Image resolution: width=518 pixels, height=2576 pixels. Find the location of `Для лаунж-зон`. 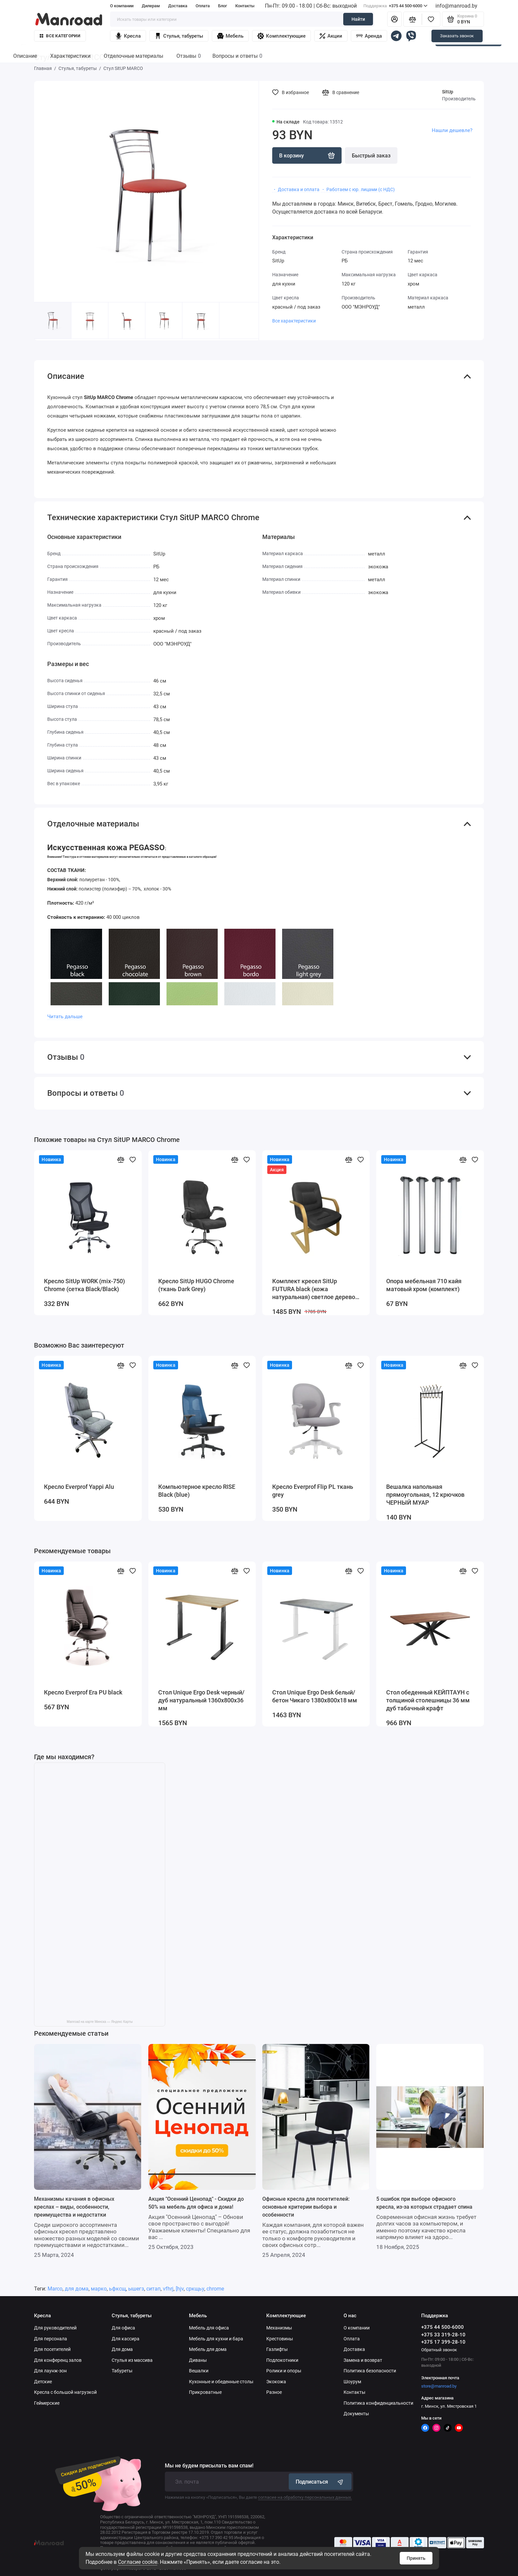

Для лаунж-зон is located at coordinates (50, 2370).